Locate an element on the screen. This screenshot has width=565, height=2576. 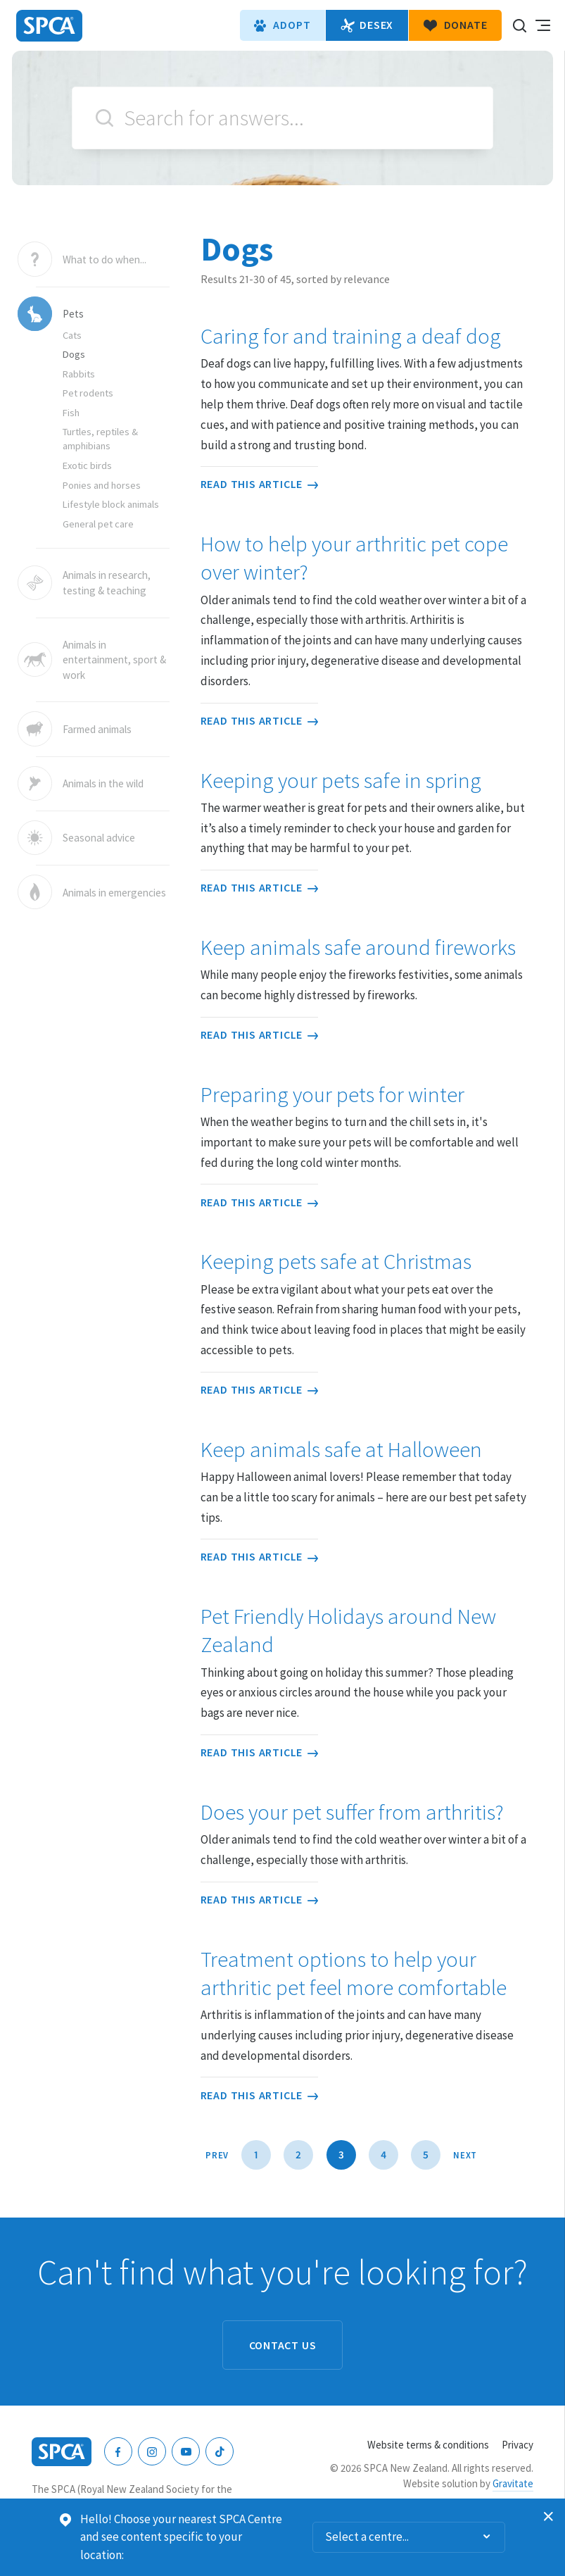
Search is located at coordinates (104, 118).